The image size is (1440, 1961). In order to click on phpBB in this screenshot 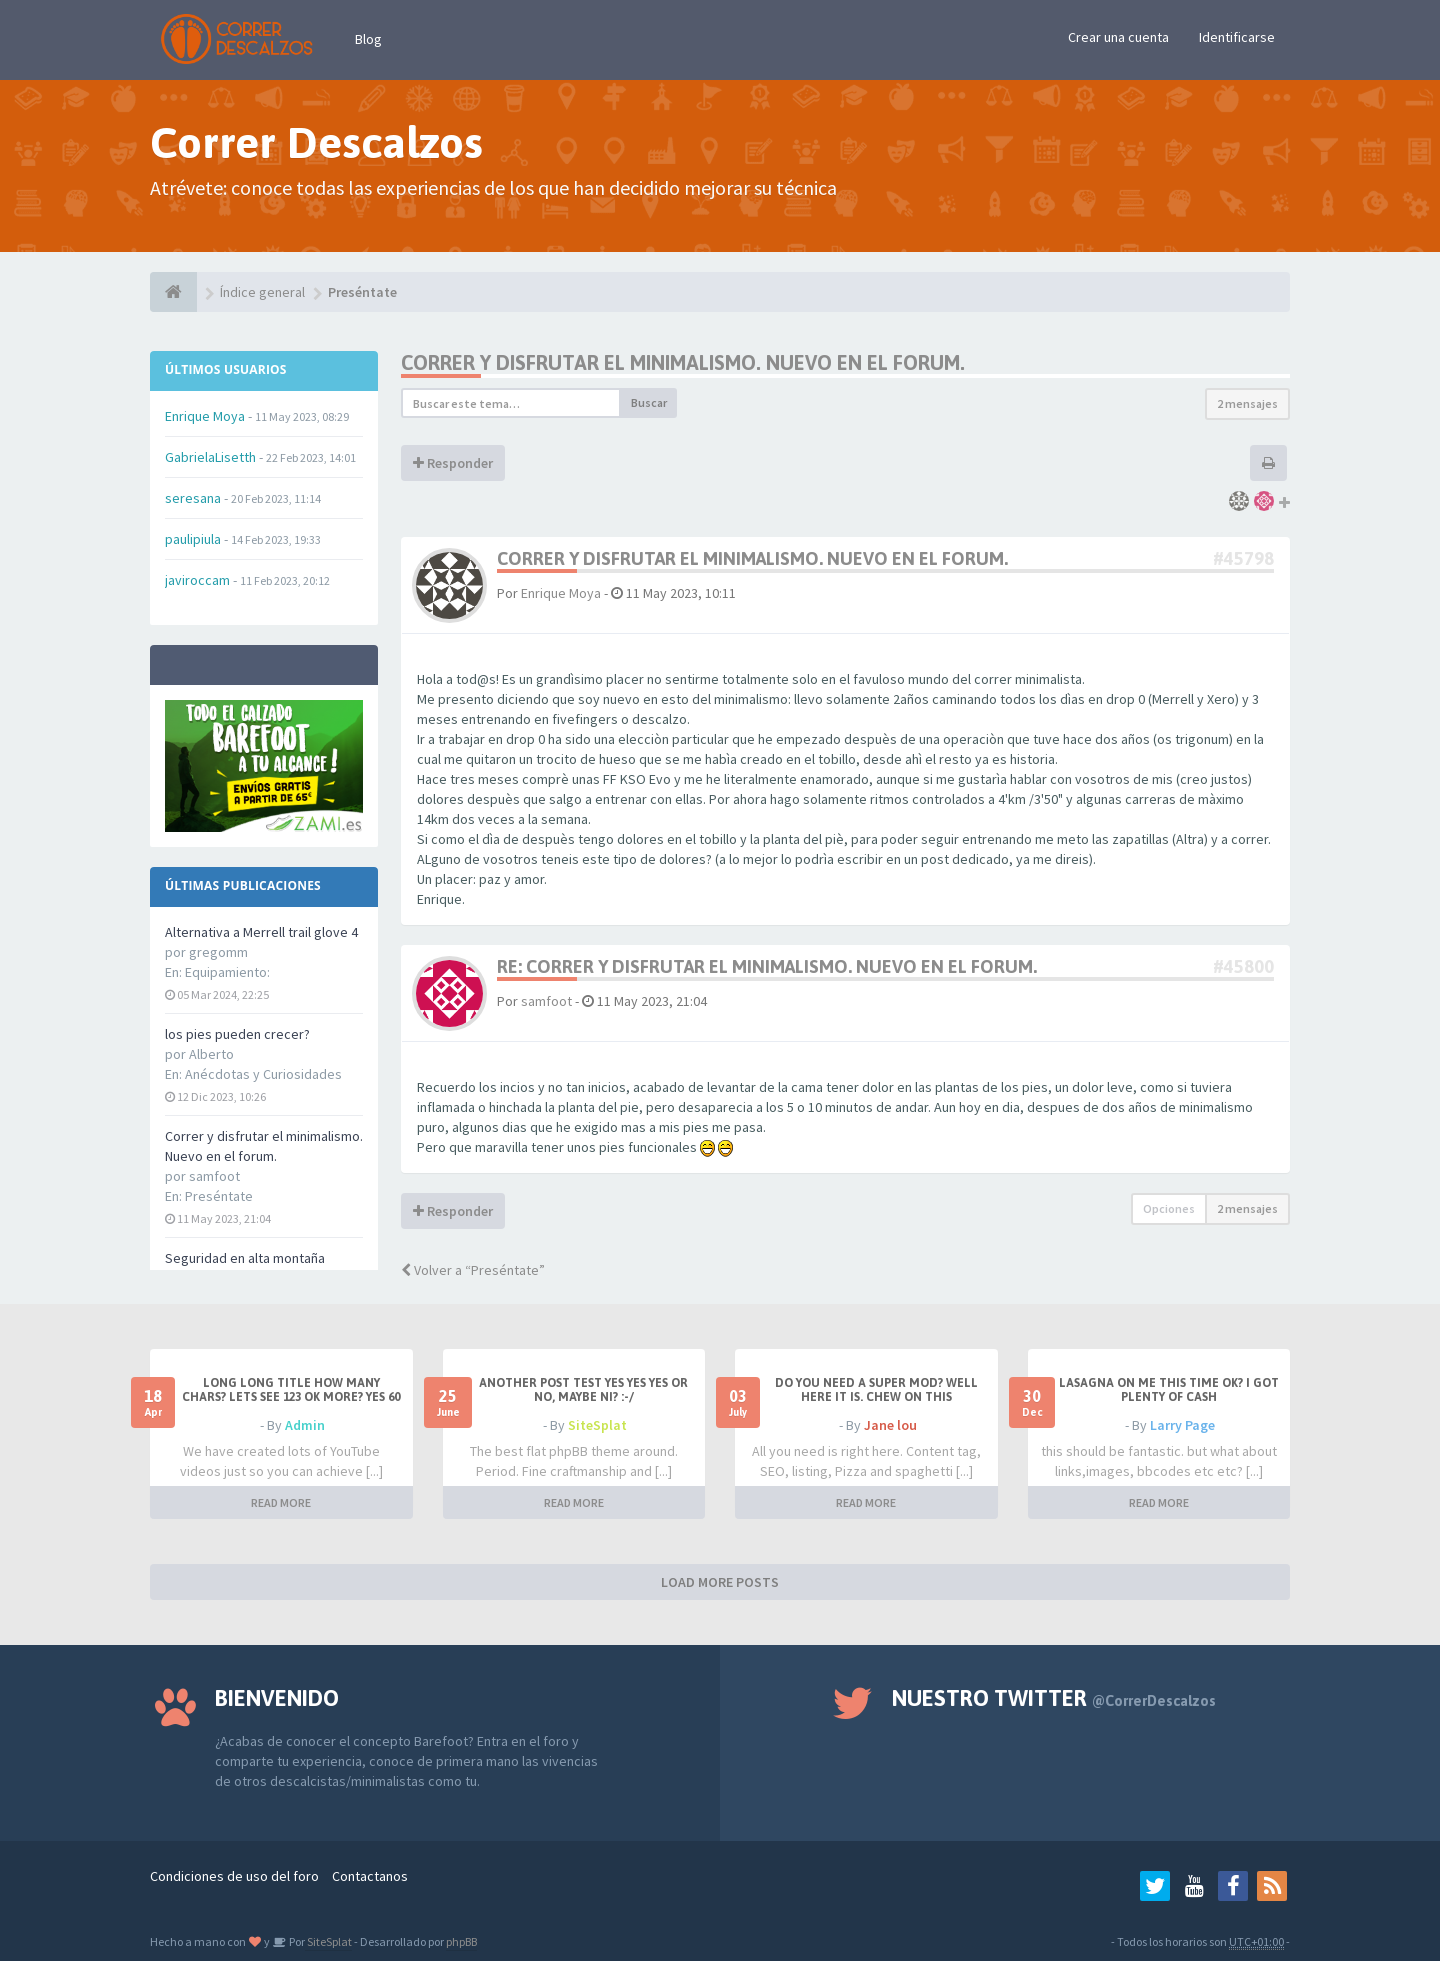, I will do `click(461, 1941)`.